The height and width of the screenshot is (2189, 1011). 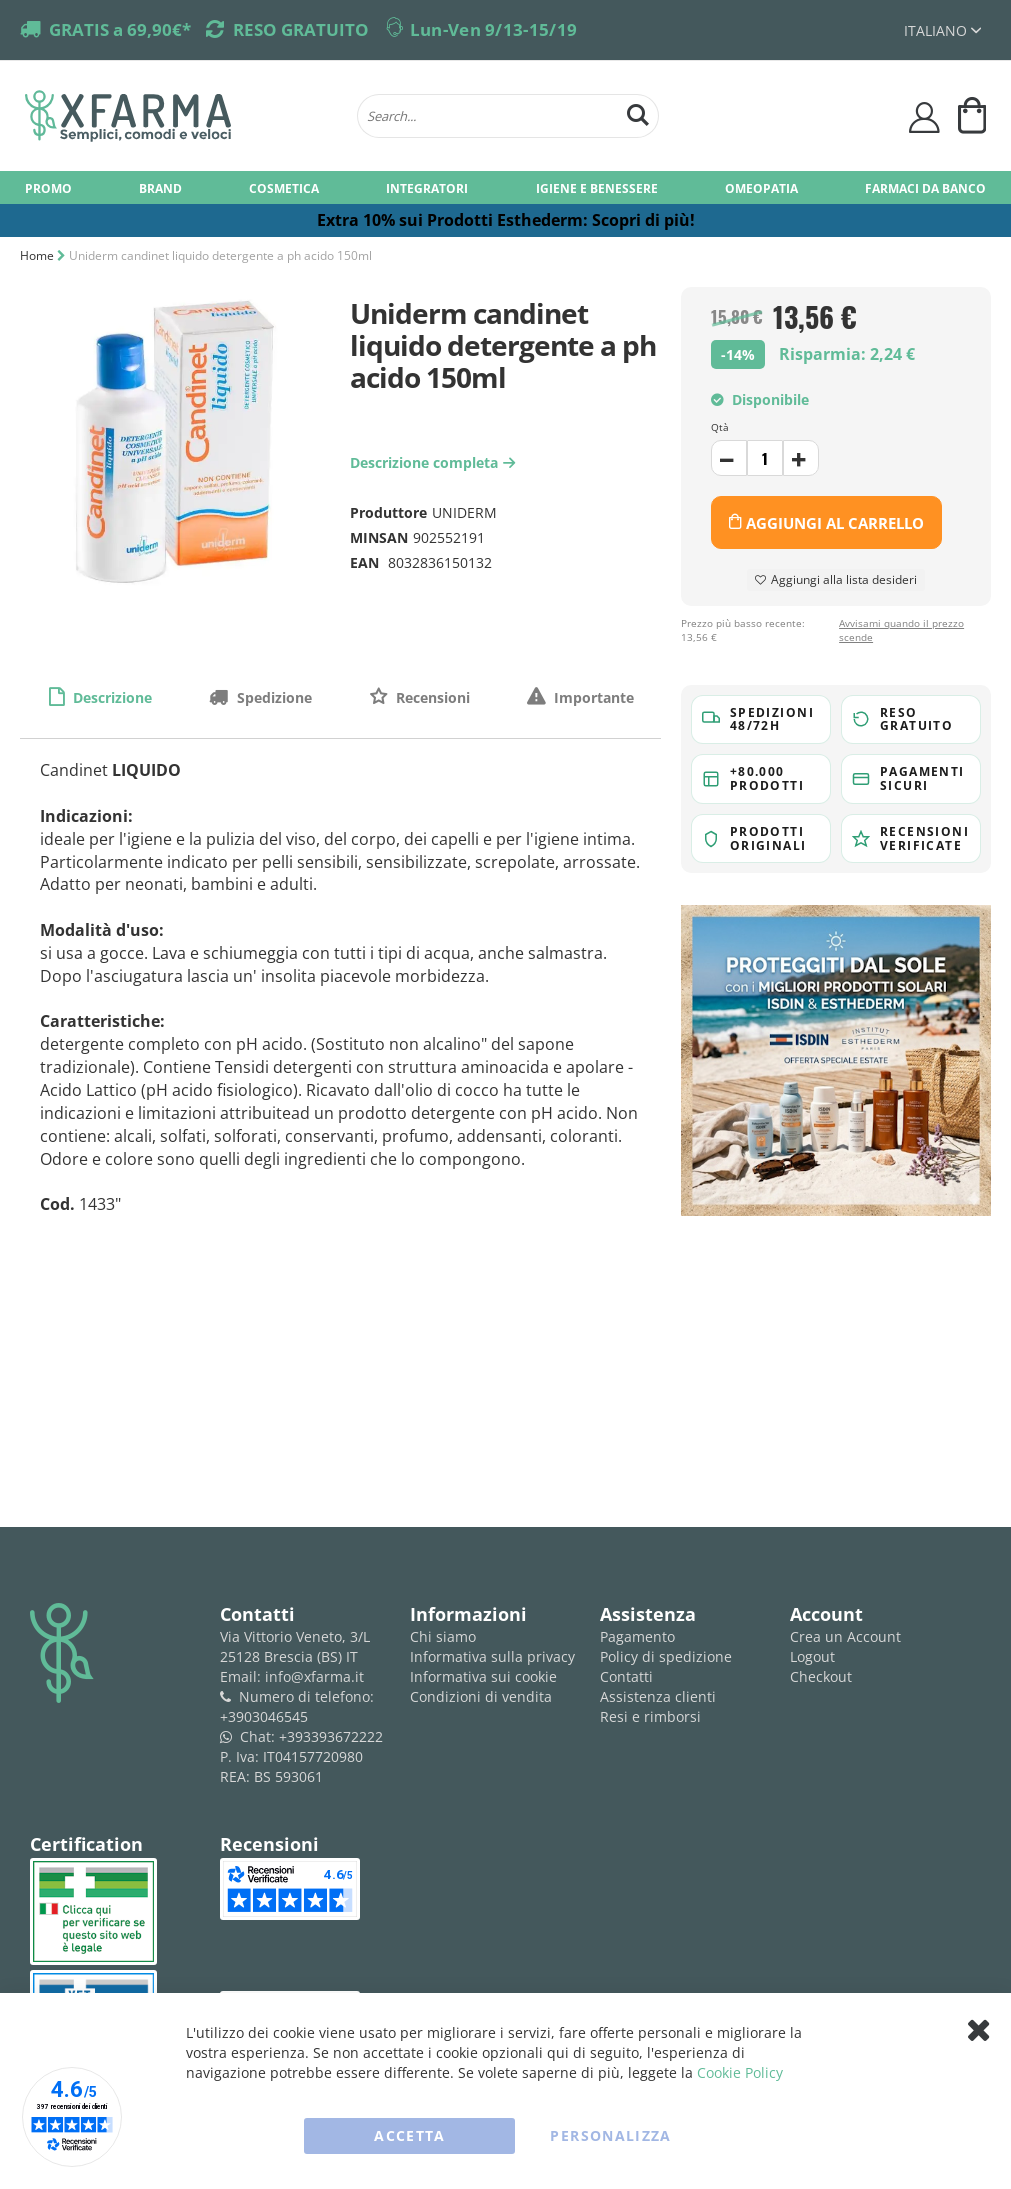 What do you see at coordinates (435, 462) in the screenshot?
I see `Descrizione completa` at bounding box center [435, 462].